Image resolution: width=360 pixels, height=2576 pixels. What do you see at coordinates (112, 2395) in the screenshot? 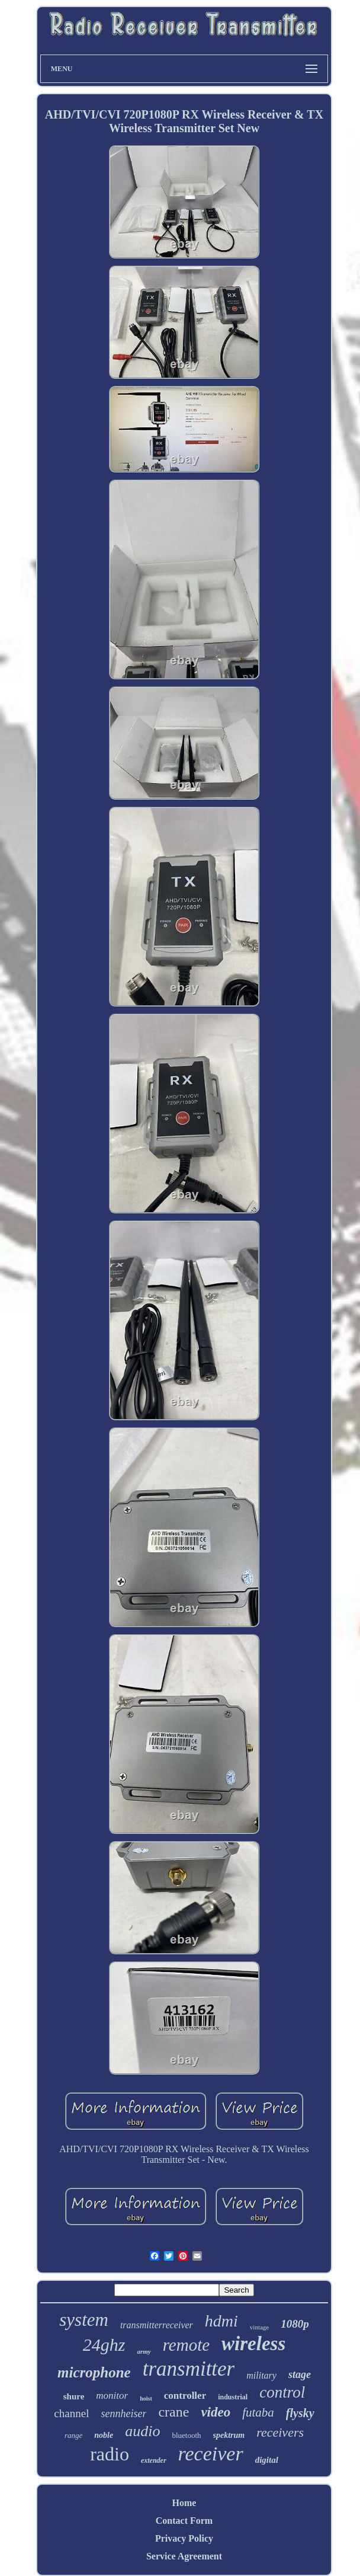
I see `monitor` at bounding box center [112, 2395].